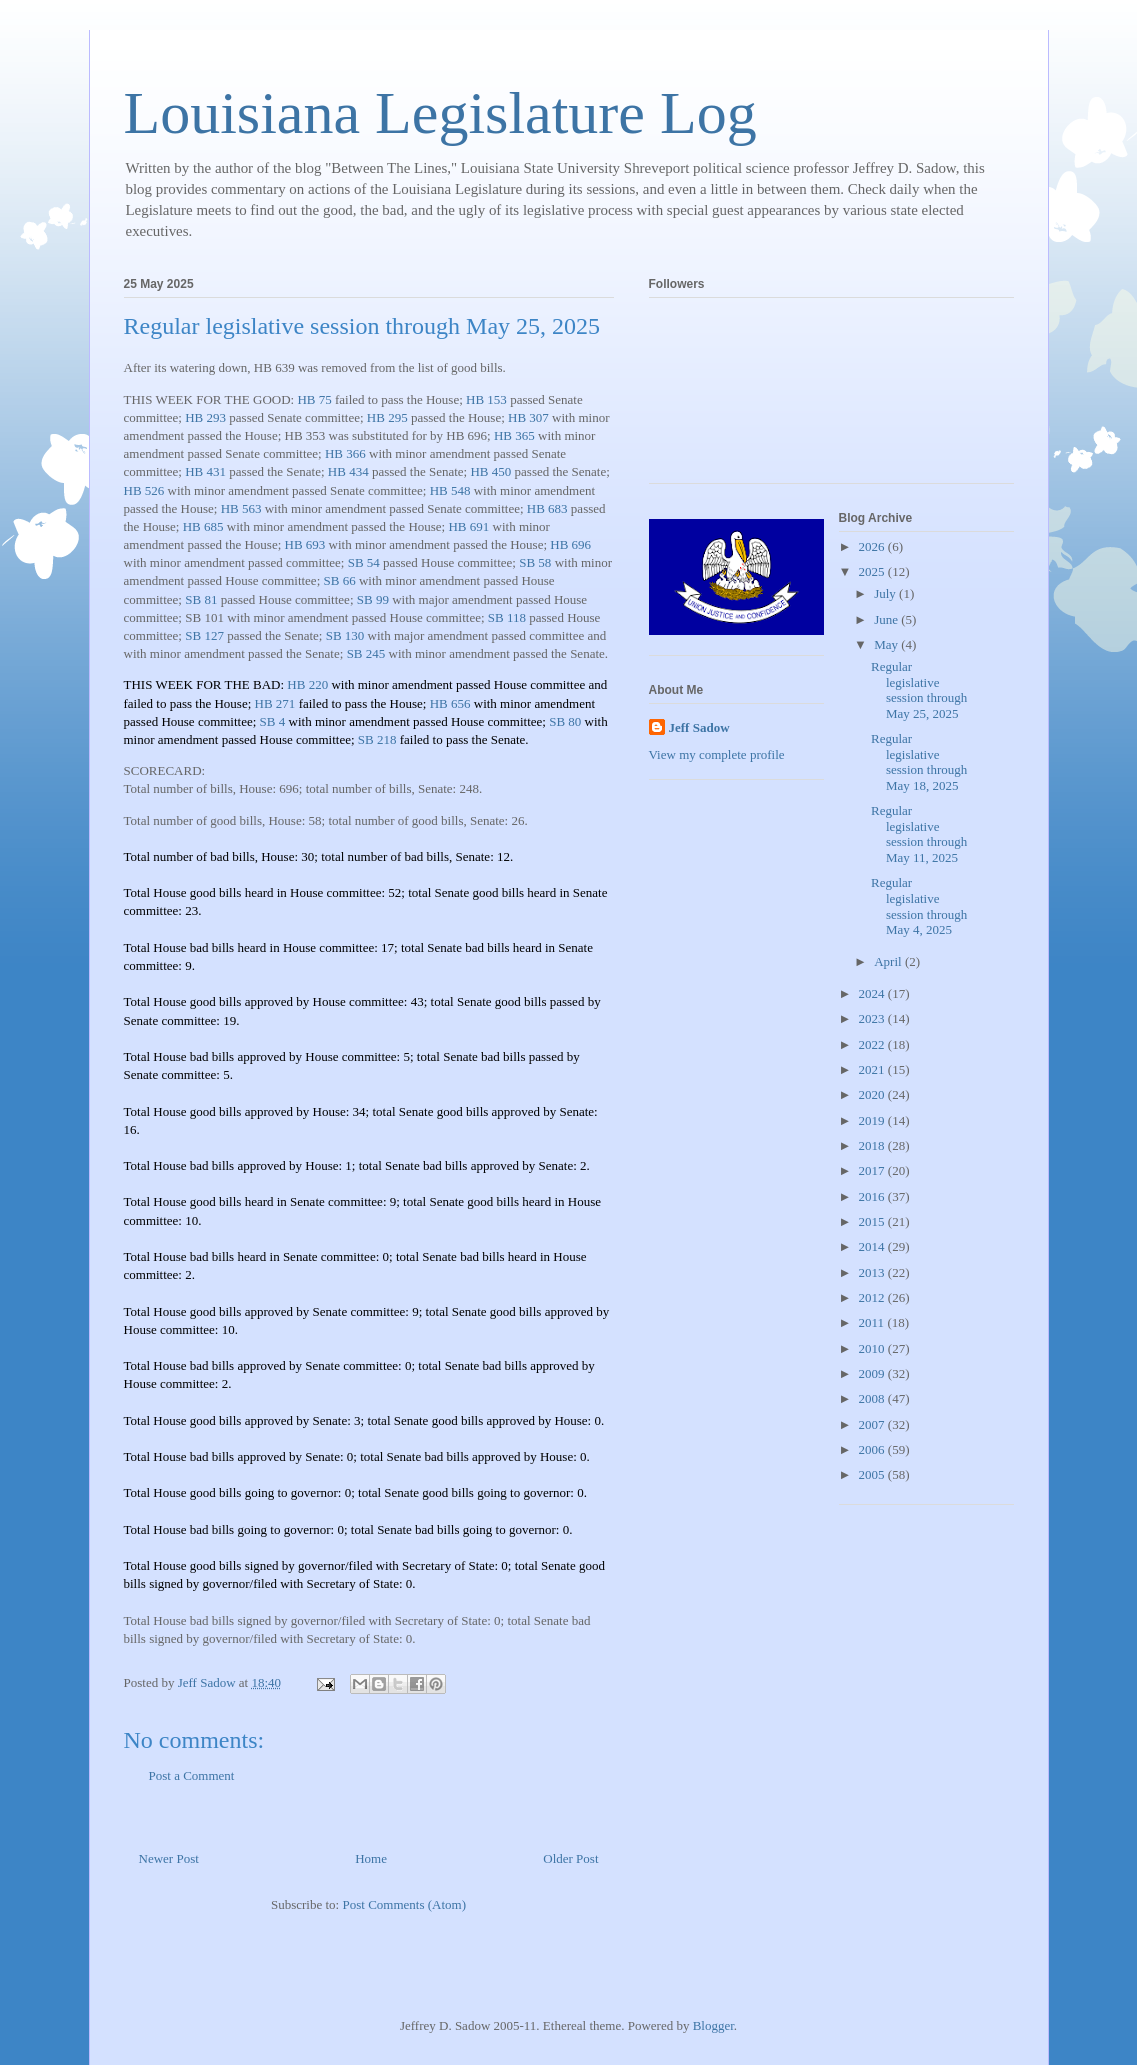 The width and height of the screenshot is (1137, 2065). What do you see at coordinates (873, 1474) in the screenshot?
I see `2005` at bounding box center [873, 1474].